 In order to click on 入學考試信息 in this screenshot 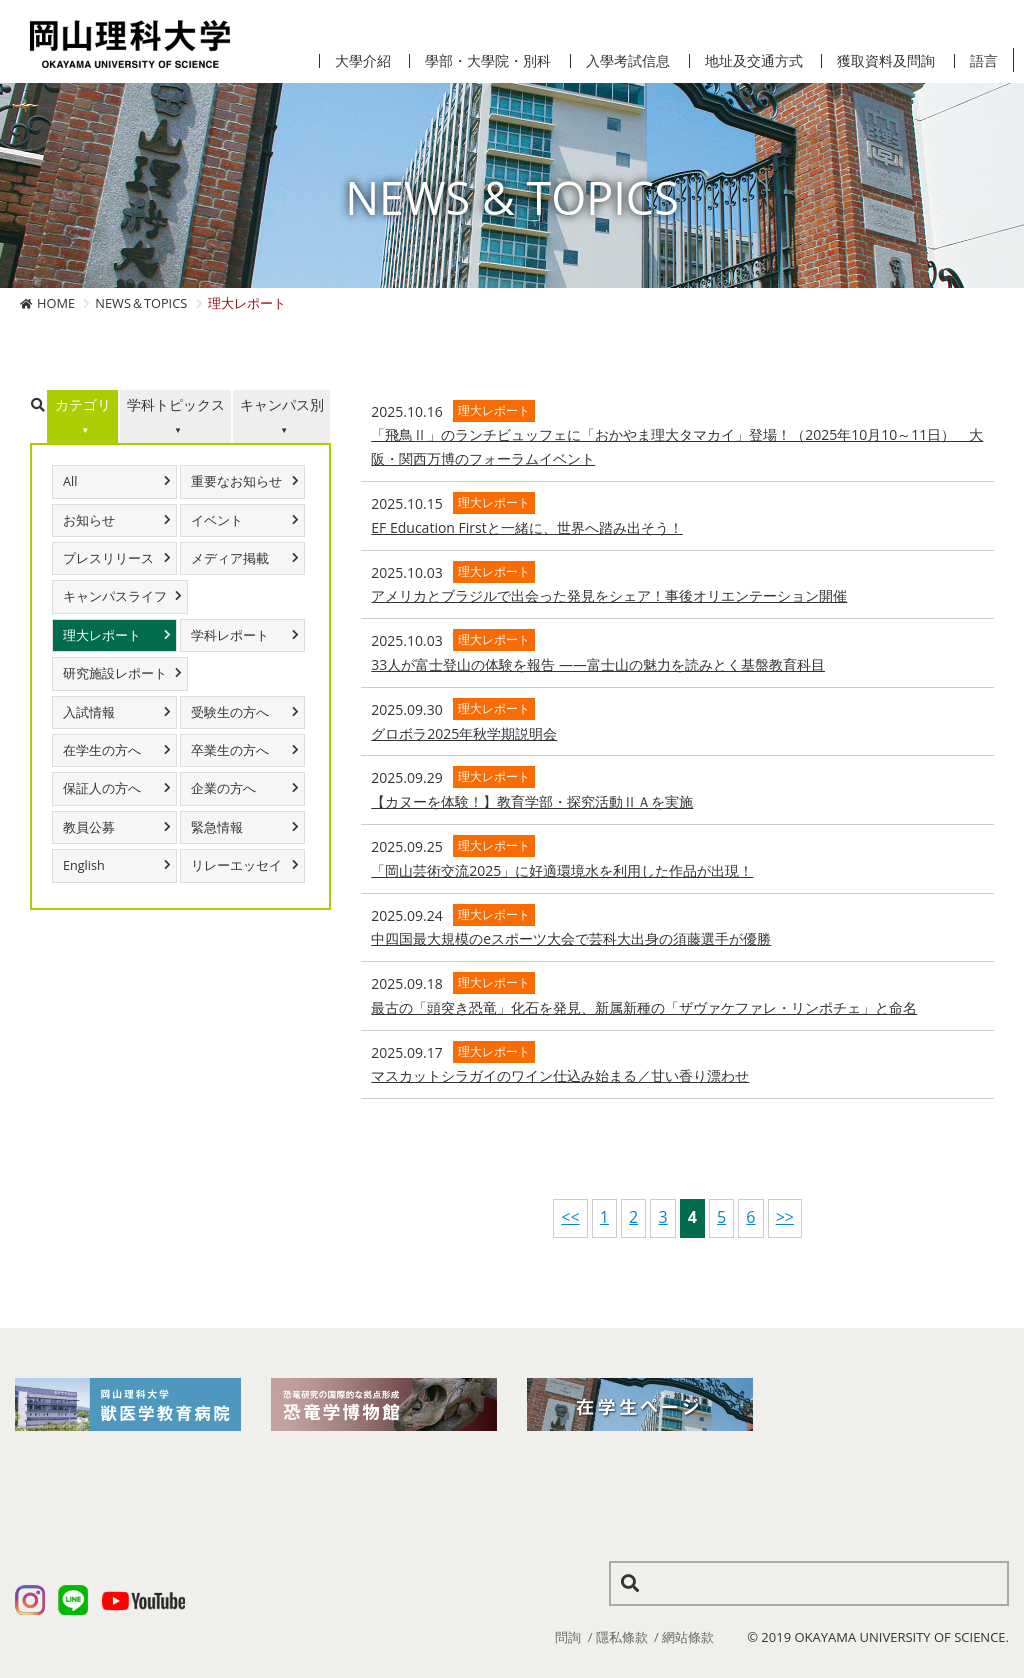, I will do `click(628, 61)`.